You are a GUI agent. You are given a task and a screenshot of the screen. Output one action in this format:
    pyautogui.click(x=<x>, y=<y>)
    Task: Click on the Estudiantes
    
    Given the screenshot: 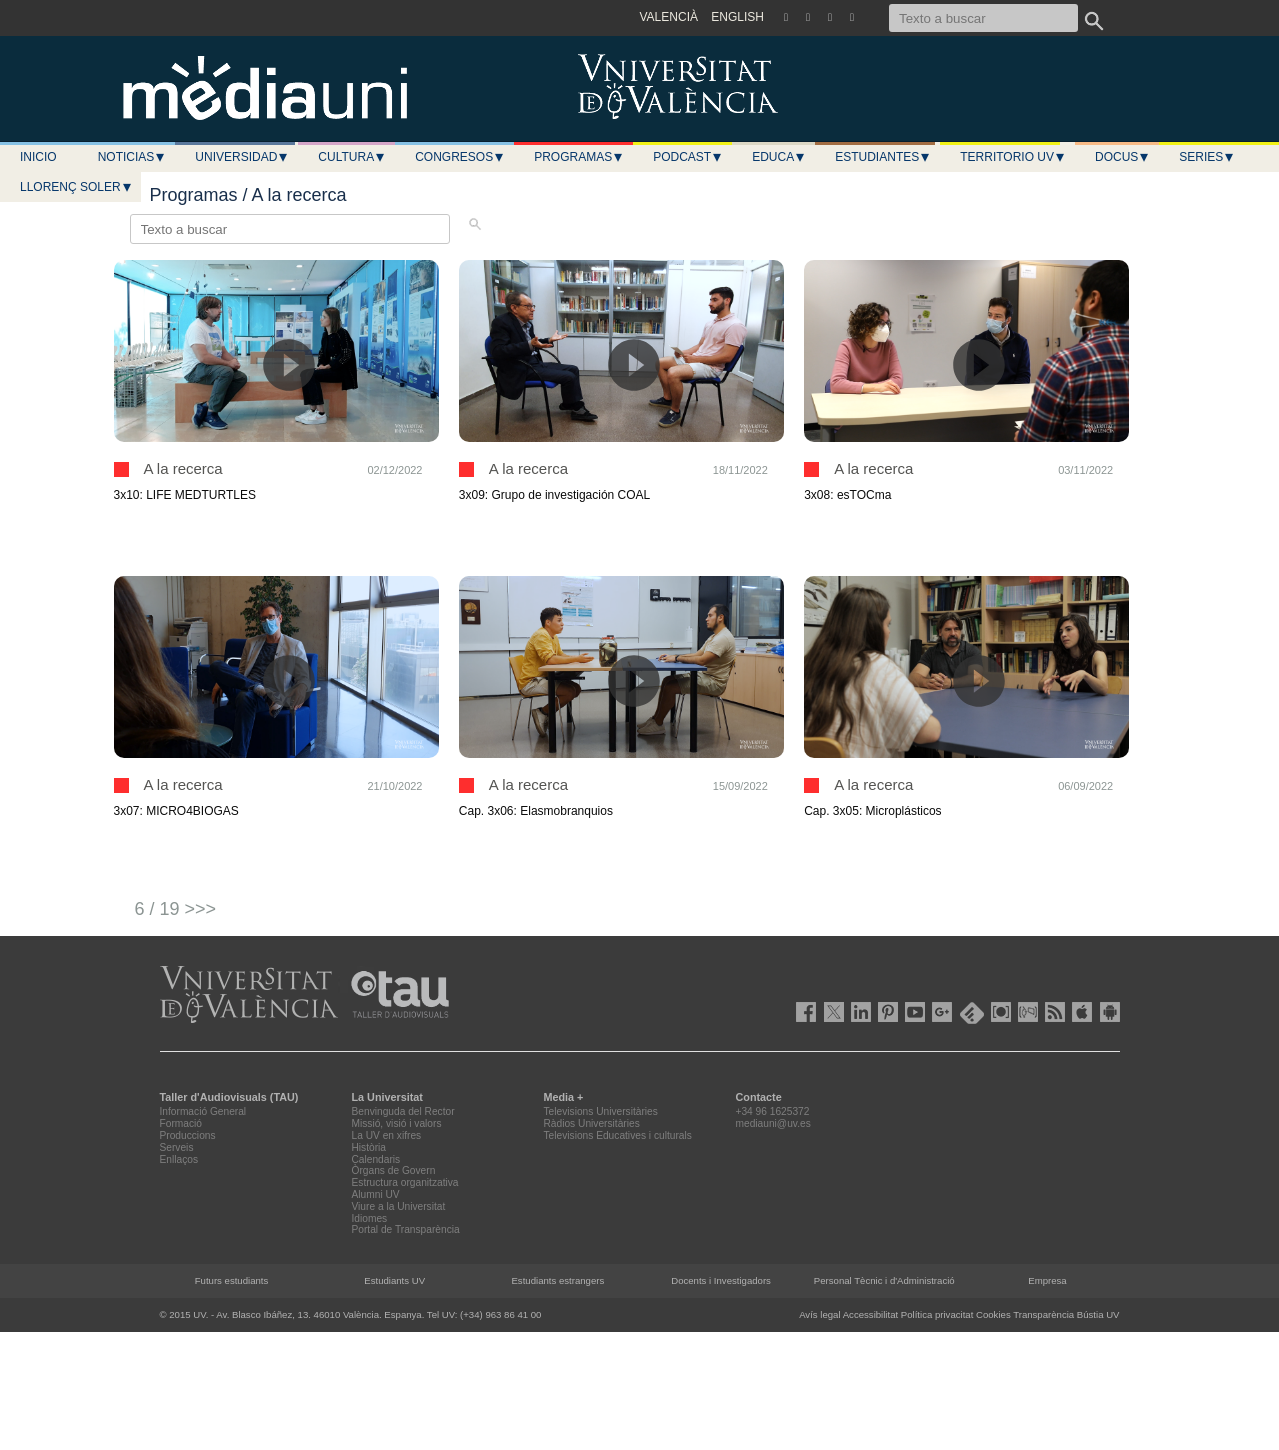 What is the action you would take?
    pyautogui.click(x=883, y=157)
    